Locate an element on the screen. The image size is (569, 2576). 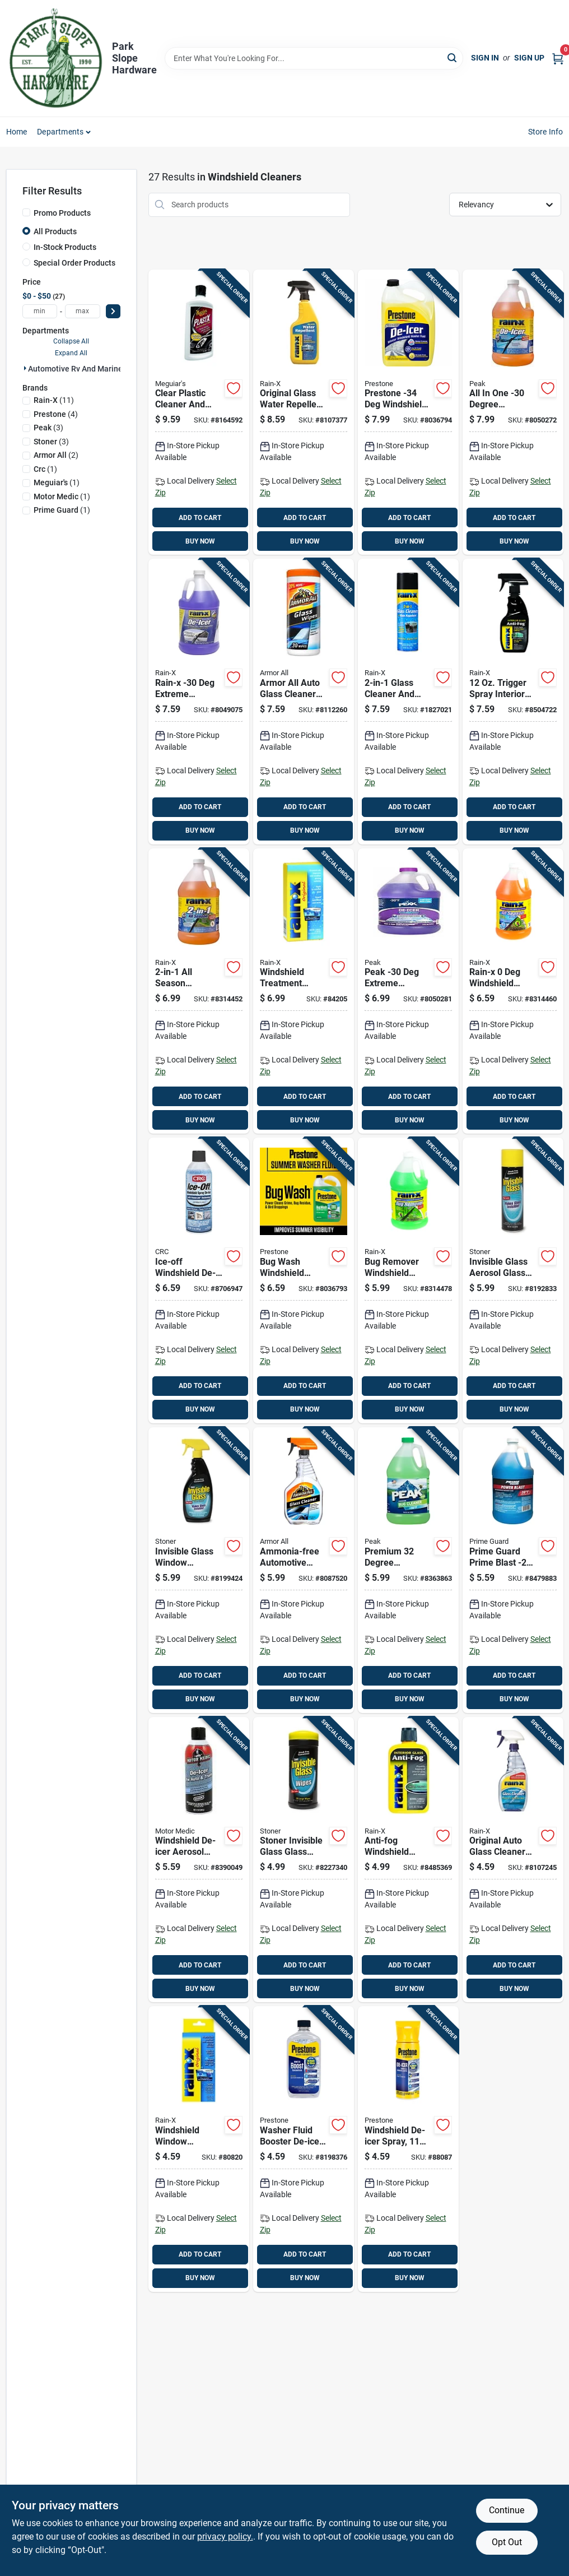
[Go to invisible-glass-window-windshield-and-mirror-cleaner-bottle-793165921647 product page] is located at coordinates (198, 1570).